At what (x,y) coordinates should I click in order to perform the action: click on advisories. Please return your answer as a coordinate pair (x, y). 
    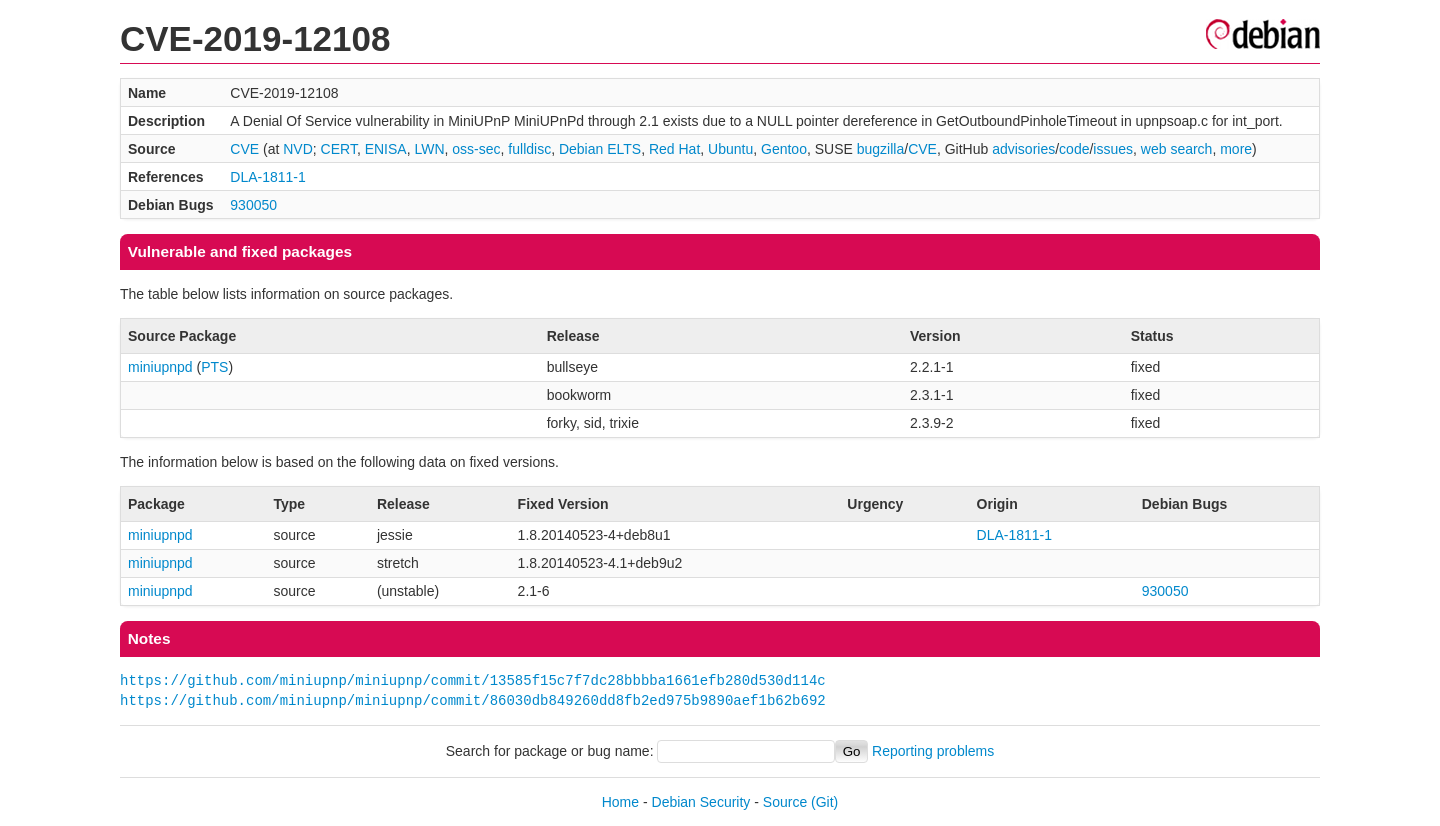
    Looking at the image, I should click on (1023, 149).